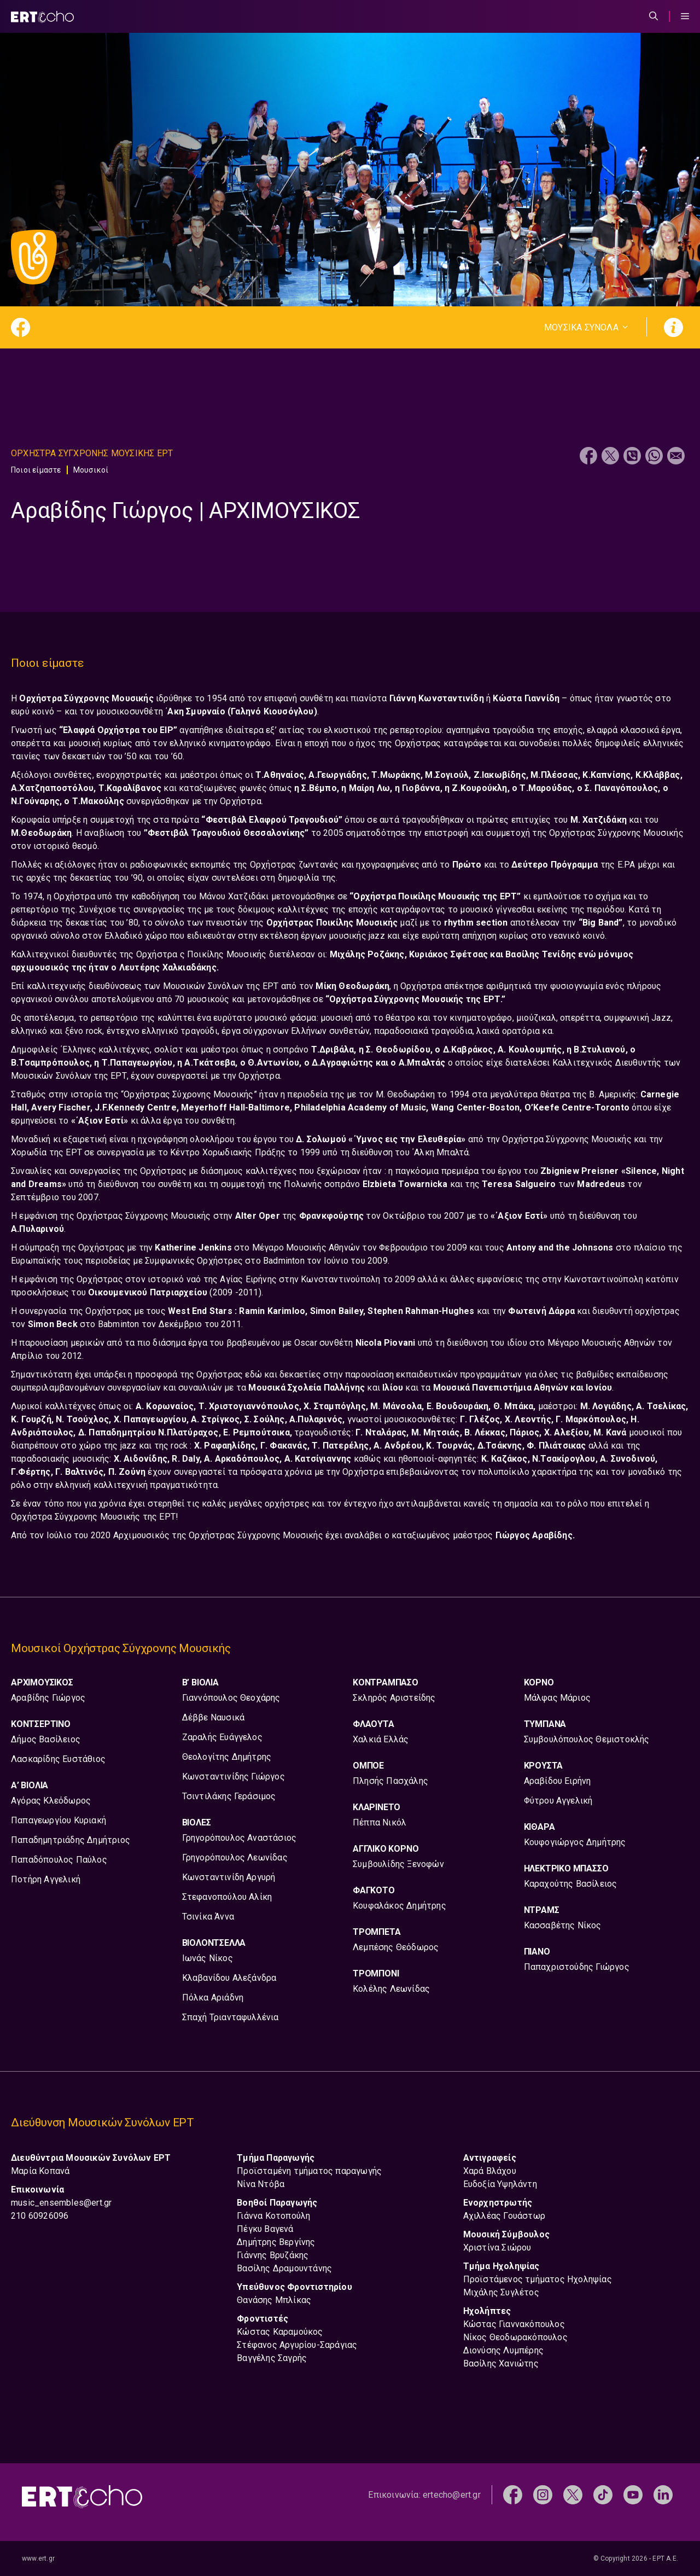  I want to click on Ζαραλής Ευάγγελος, so click(222, 1737).